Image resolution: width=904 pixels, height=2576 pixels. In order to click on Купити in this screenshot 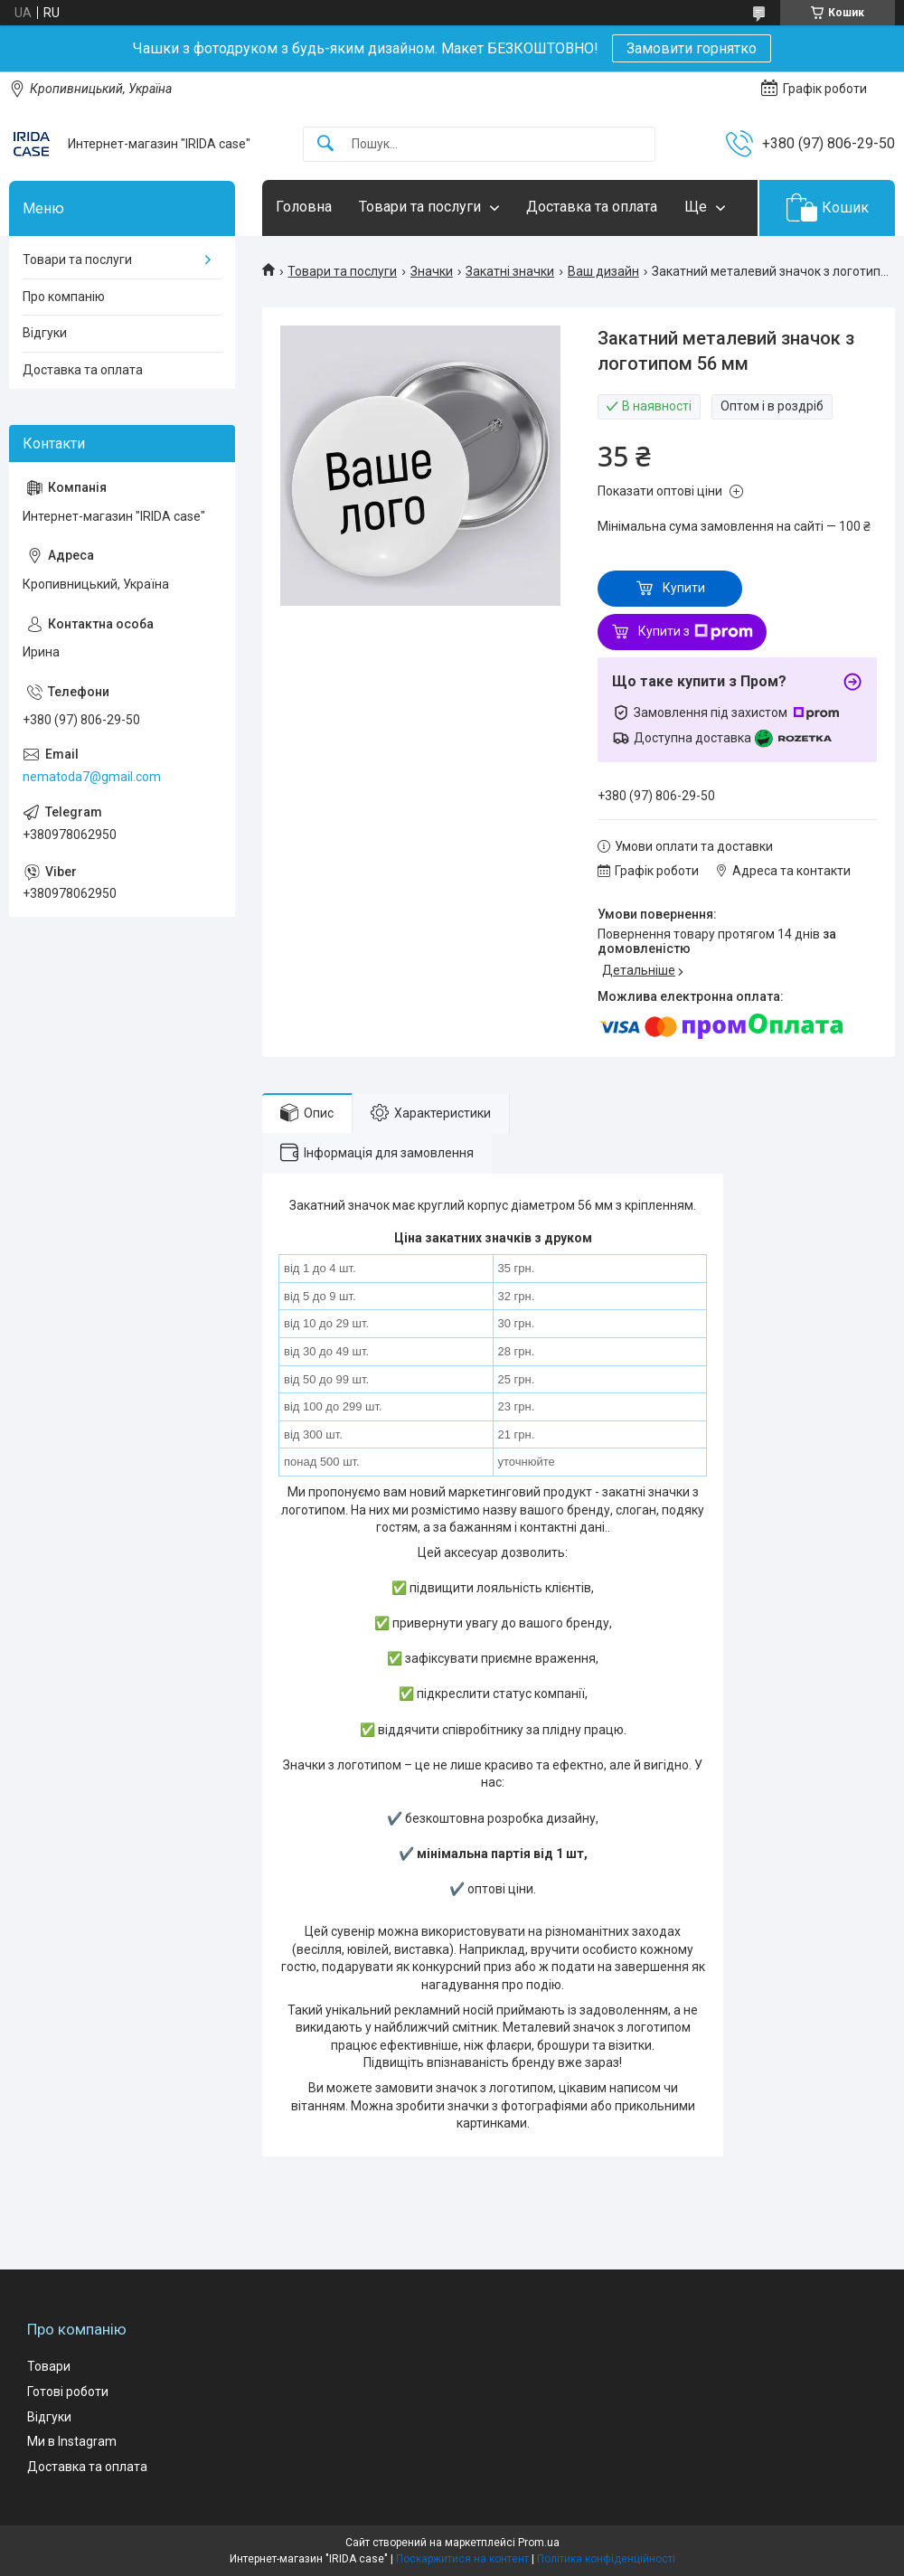, I will do `click(684, 587)`.